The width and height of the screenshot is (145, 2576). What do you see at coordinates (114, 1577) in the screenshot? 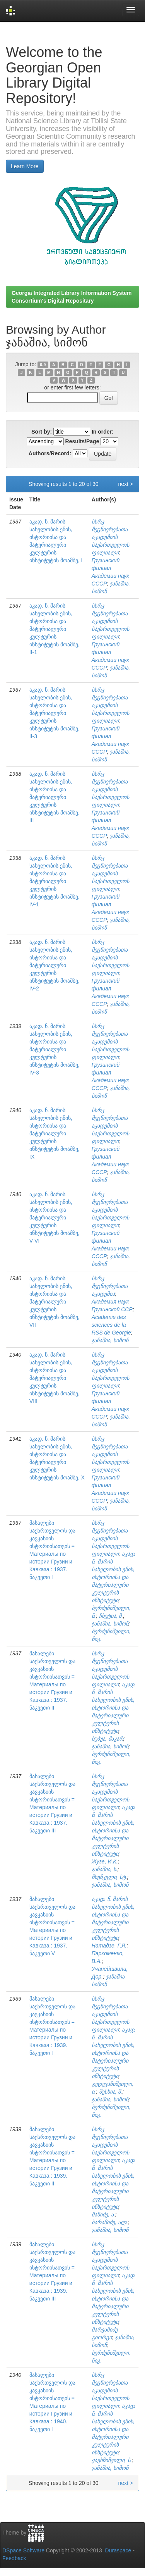
I see `აკად. ნ. მარის სახელობის ენის, ისტორიისა და მატერიალური კულტურის ინსტიტუტი` at bounding box center [114, 1577].